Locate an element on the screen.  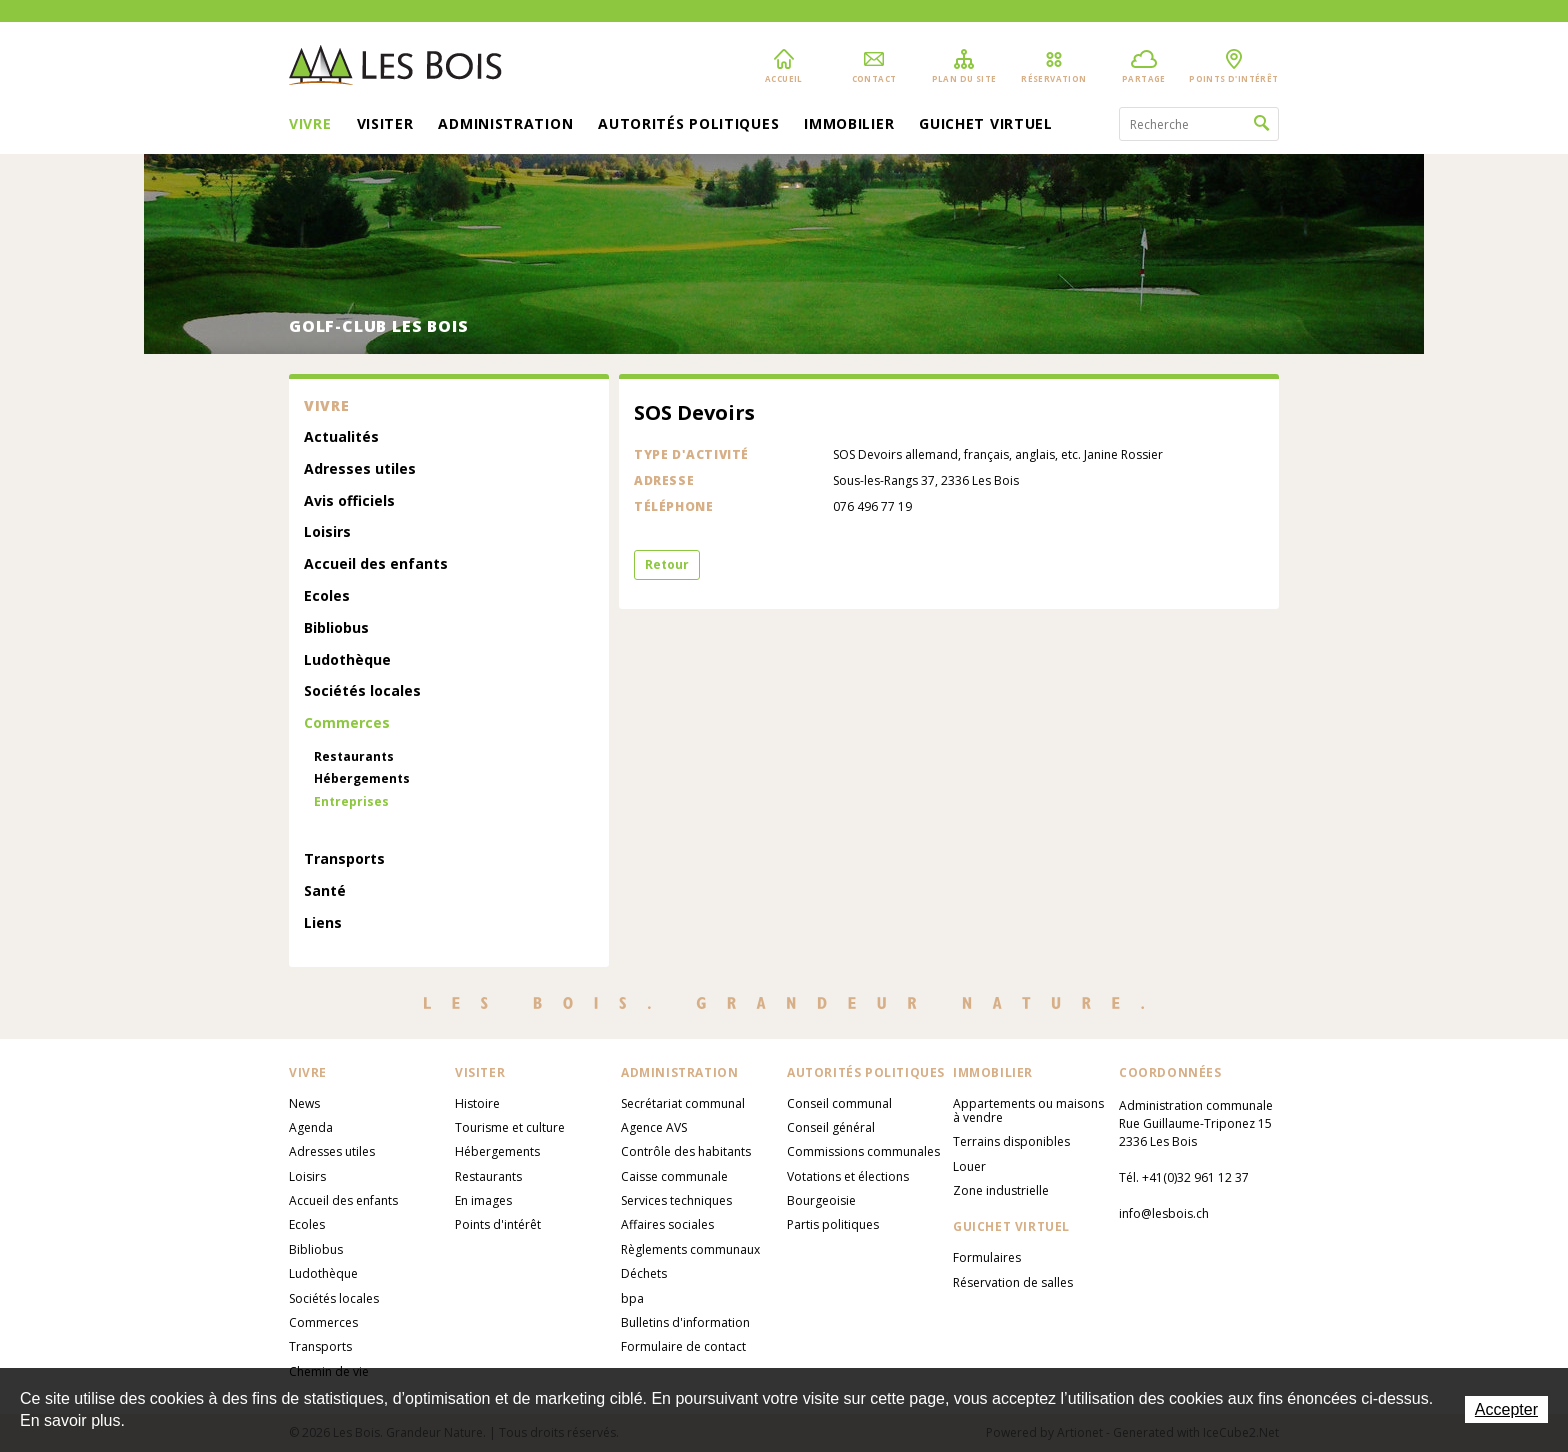
Affaires sociales is located at coordinates (667, 1224).